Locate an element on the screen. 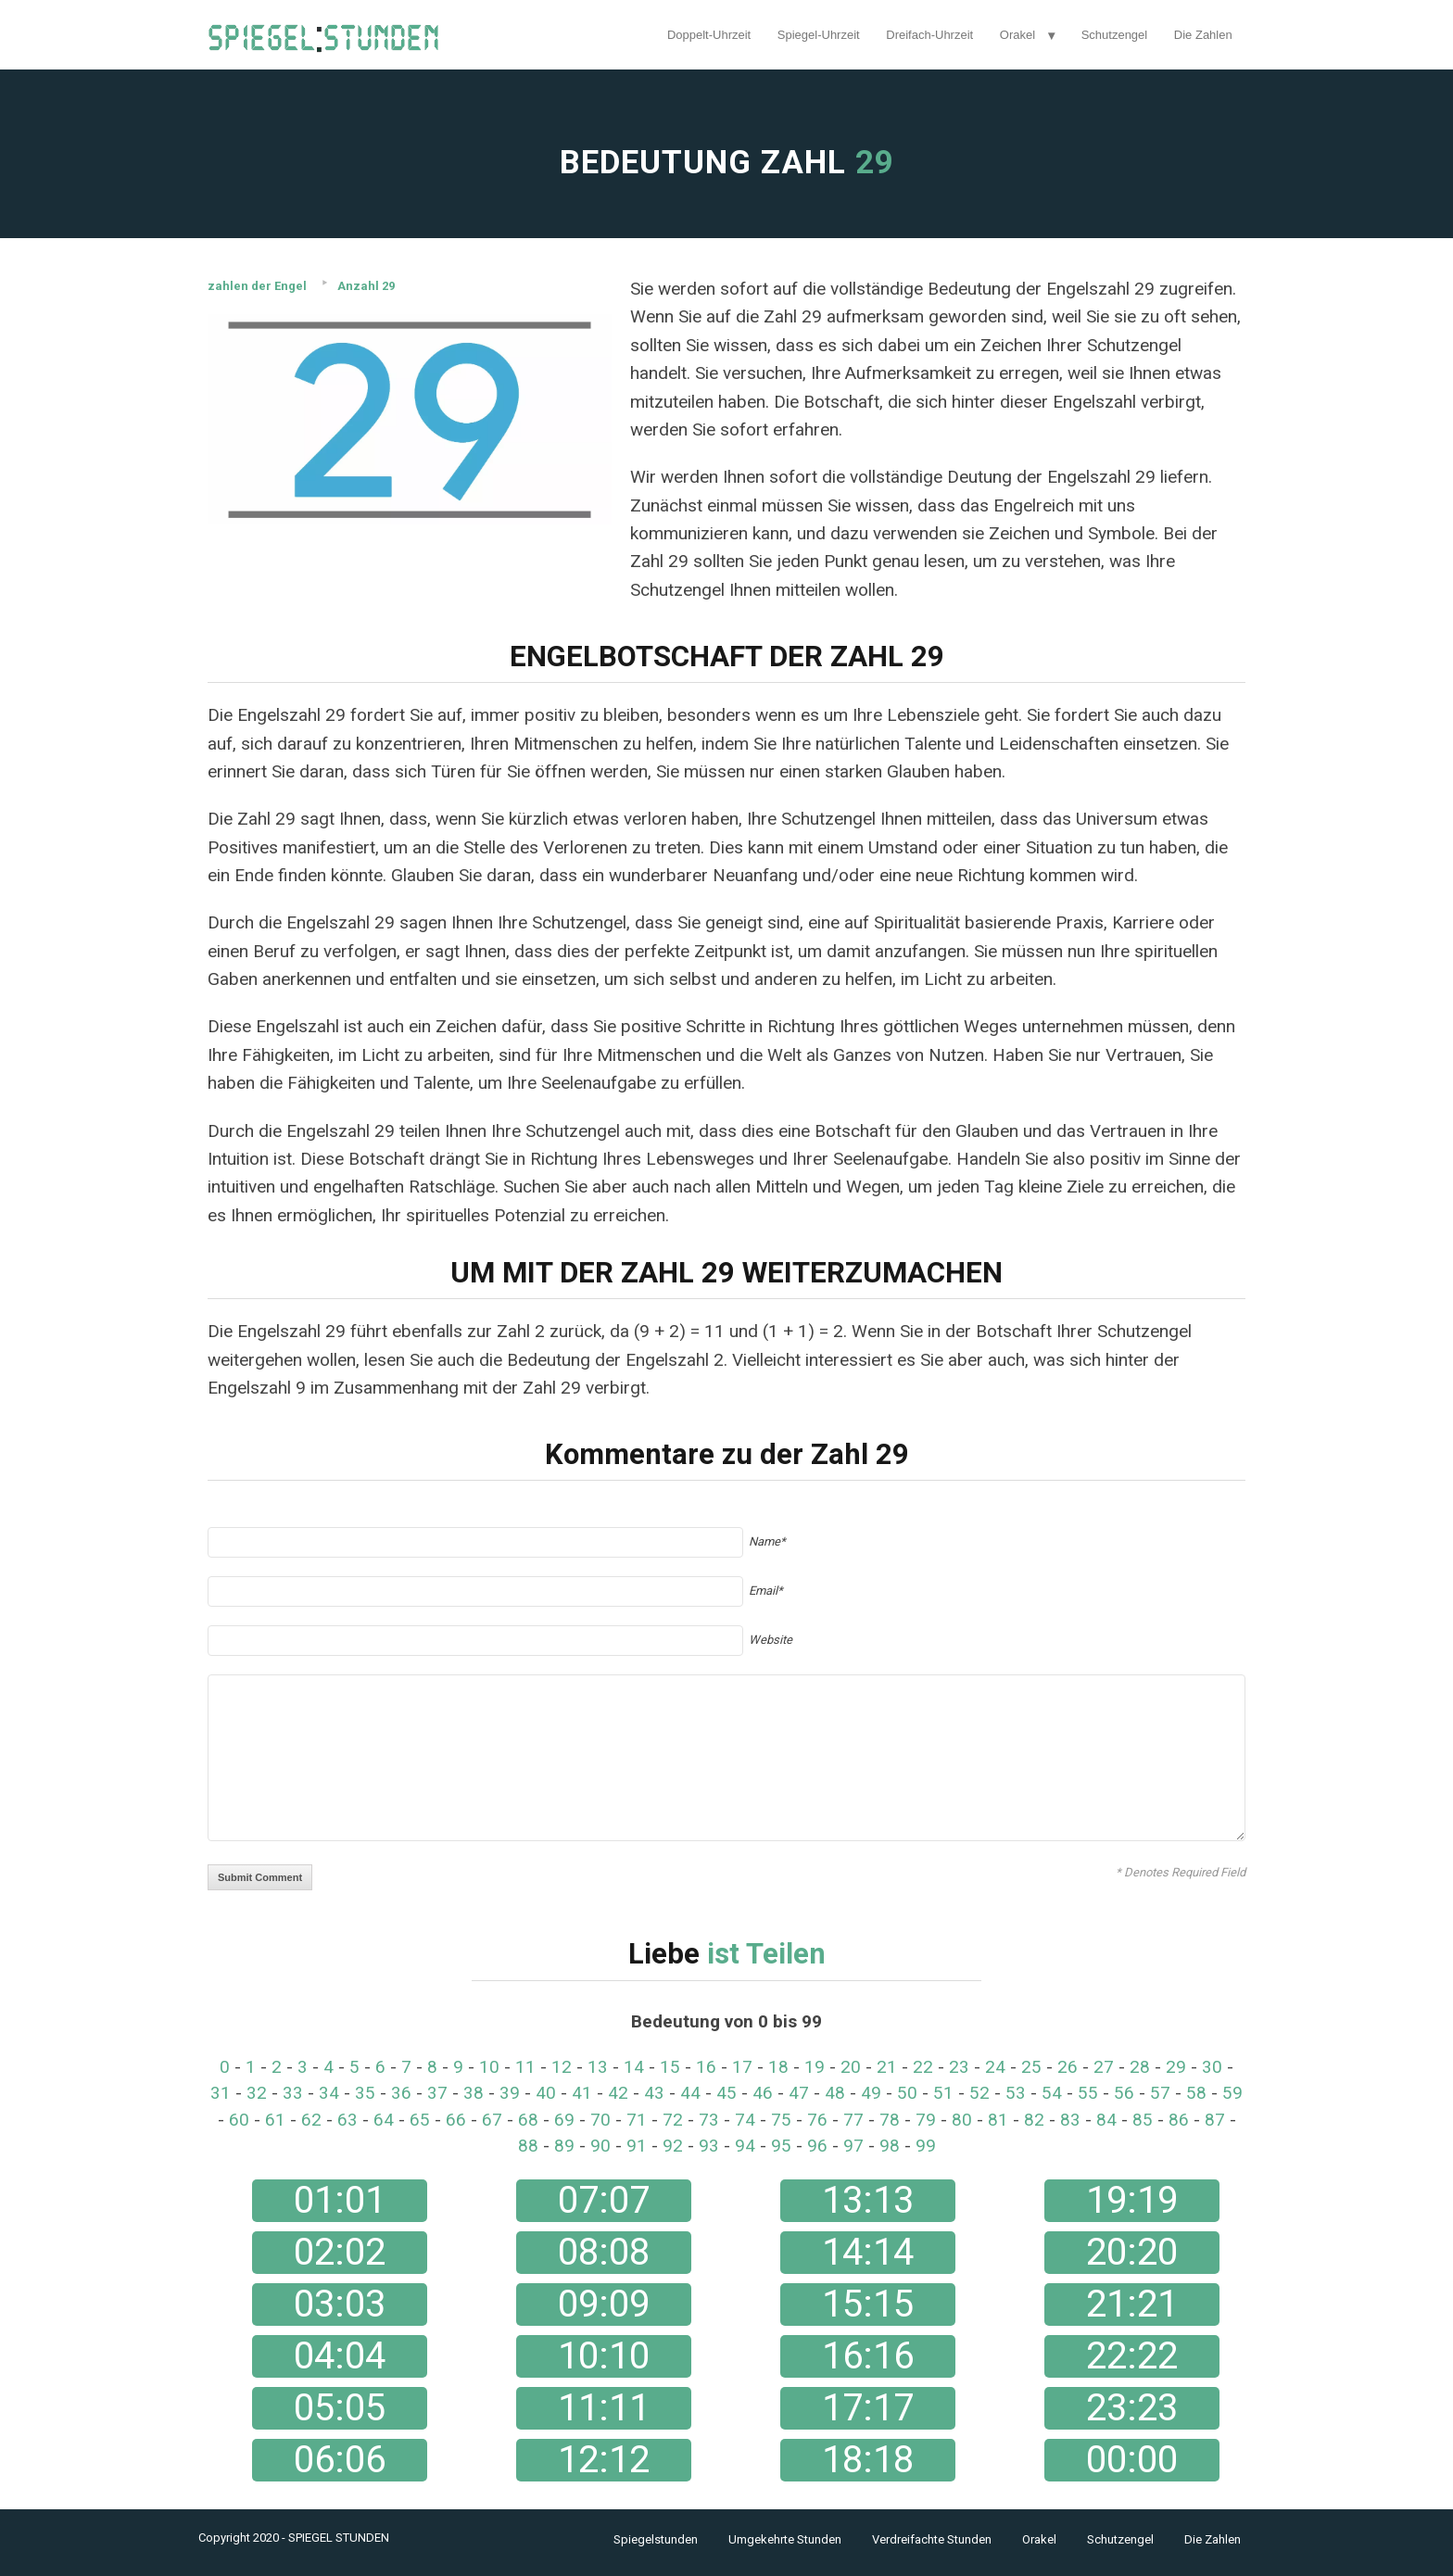 The height and width of the screenshot is (2576, 1453). 45 is located at coordinates (726, 2092).